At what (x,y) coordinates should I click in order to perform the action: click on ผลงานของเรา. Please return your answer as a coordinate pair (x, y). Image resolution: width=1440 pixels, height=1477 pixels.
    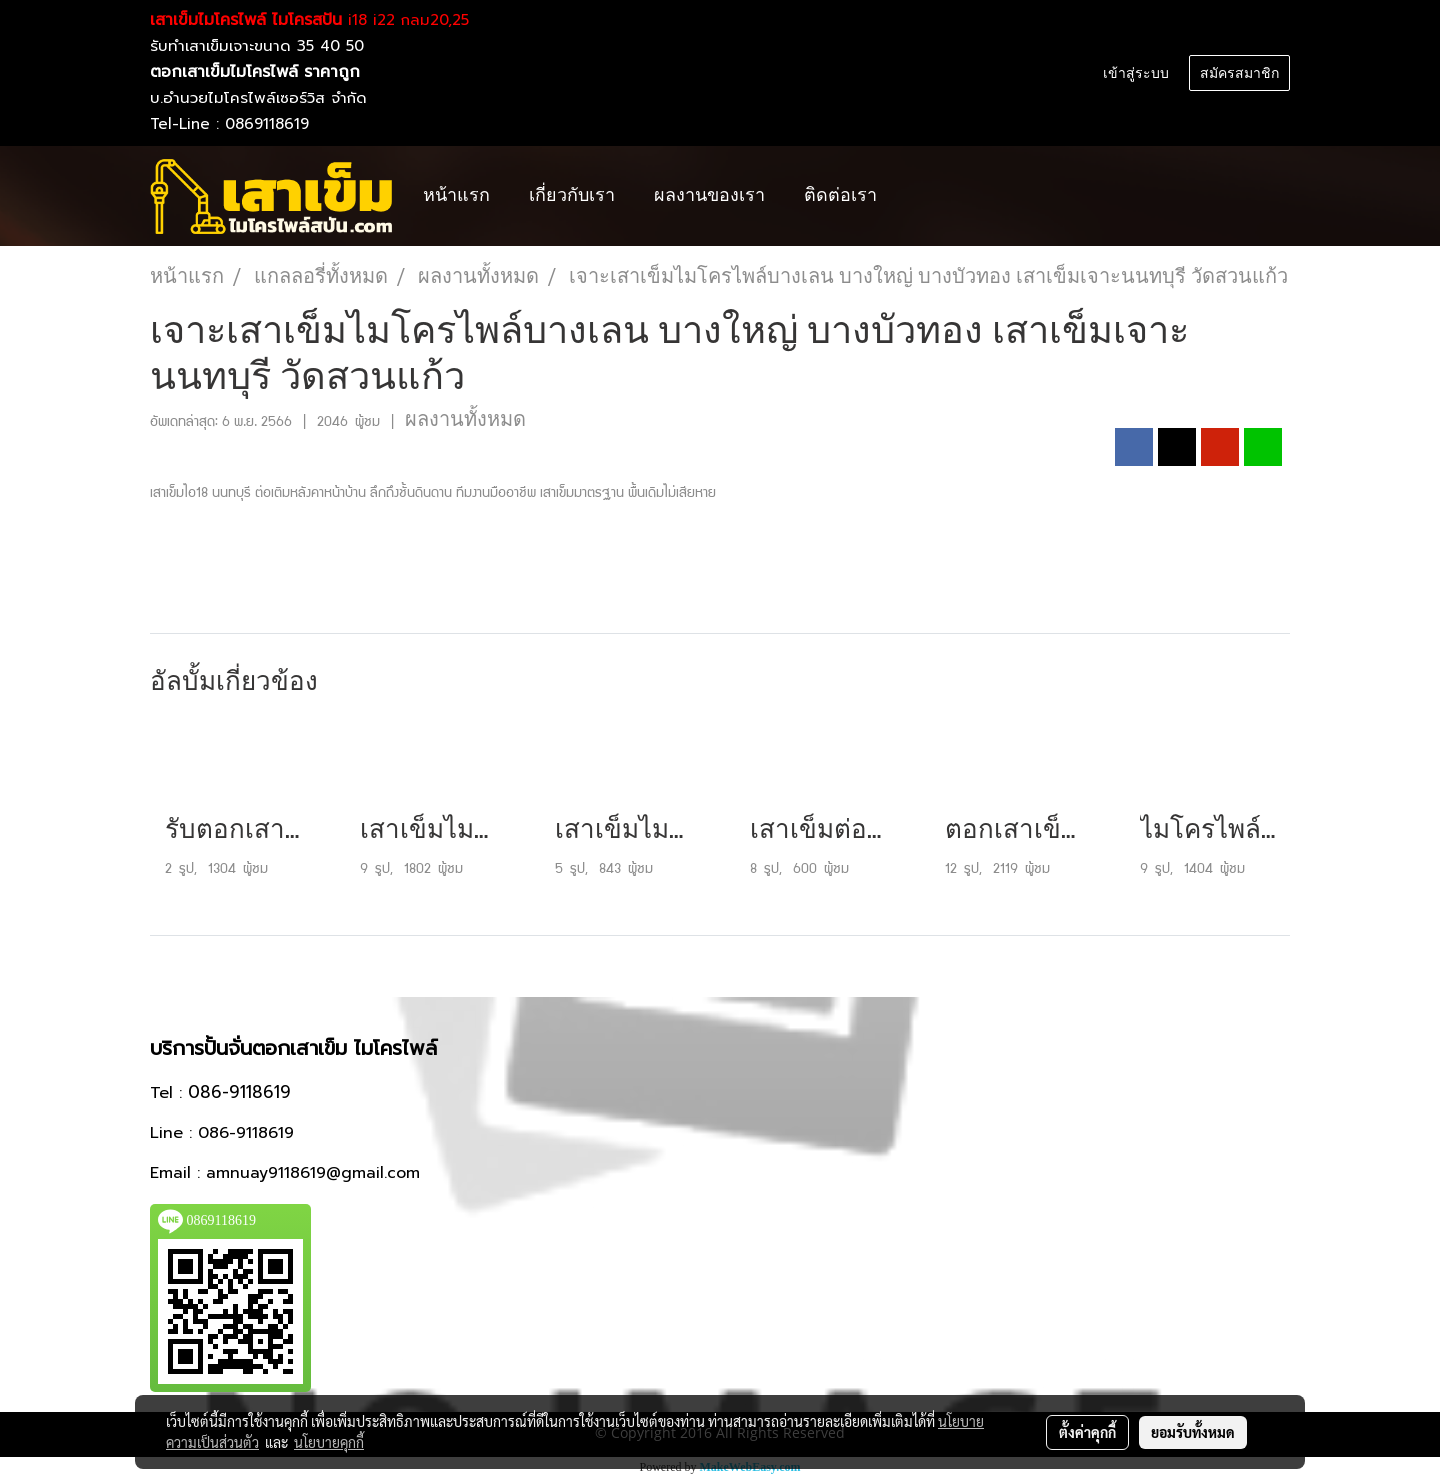
    Looking at the image, I should click on (709, 195).